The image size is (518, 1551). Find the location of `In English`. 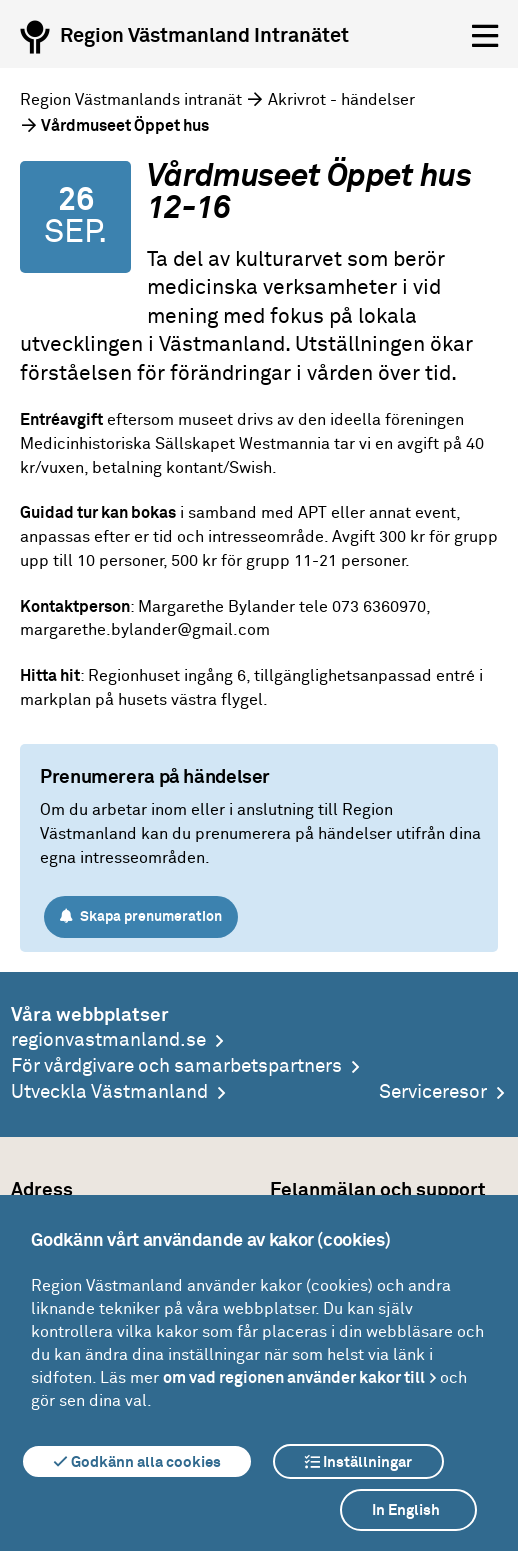

In English is located at coordinates (406, 1510).